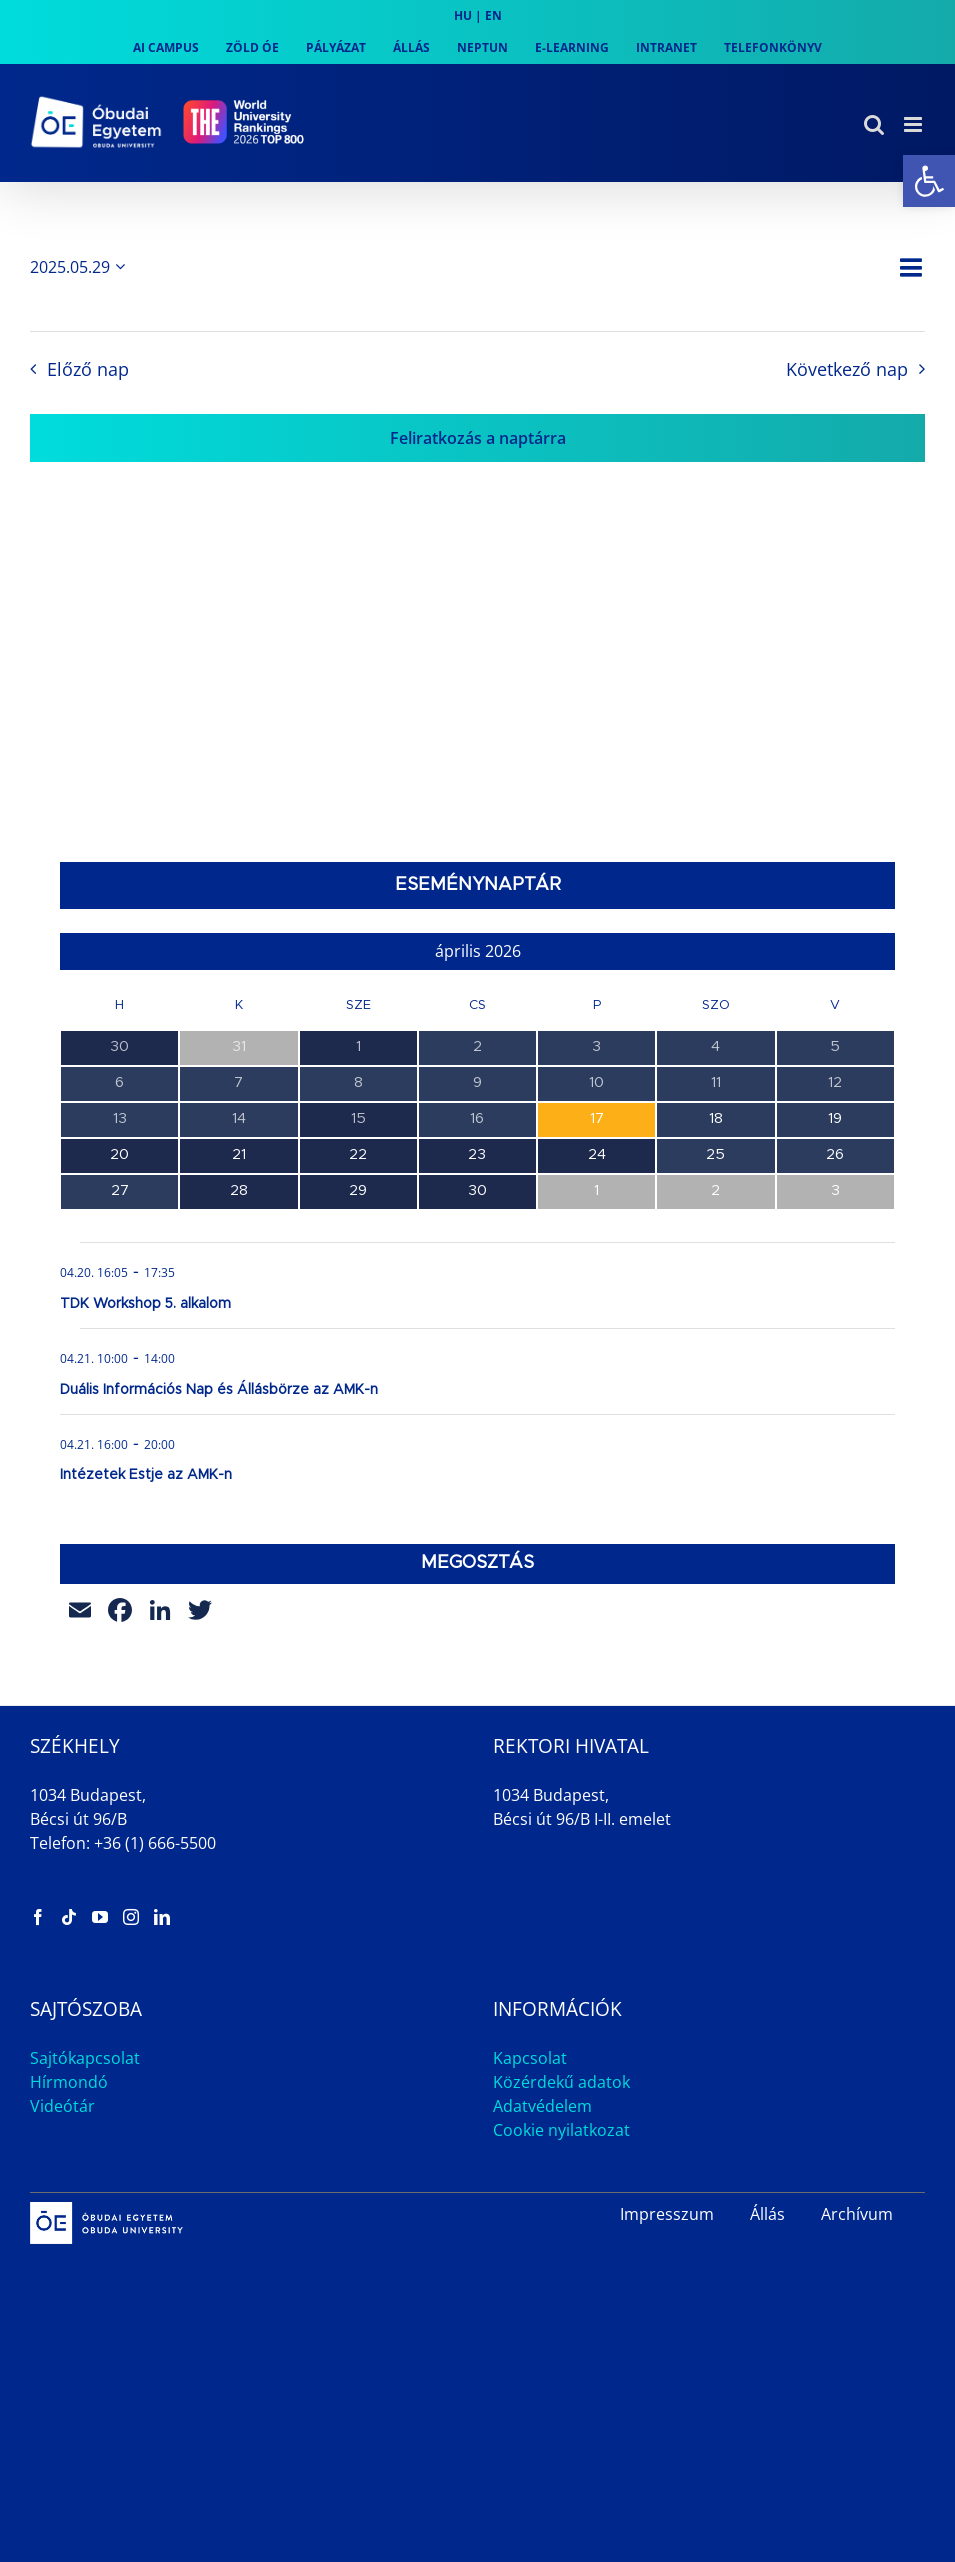  I want to click on Archívum [link], so click(857, 2214).